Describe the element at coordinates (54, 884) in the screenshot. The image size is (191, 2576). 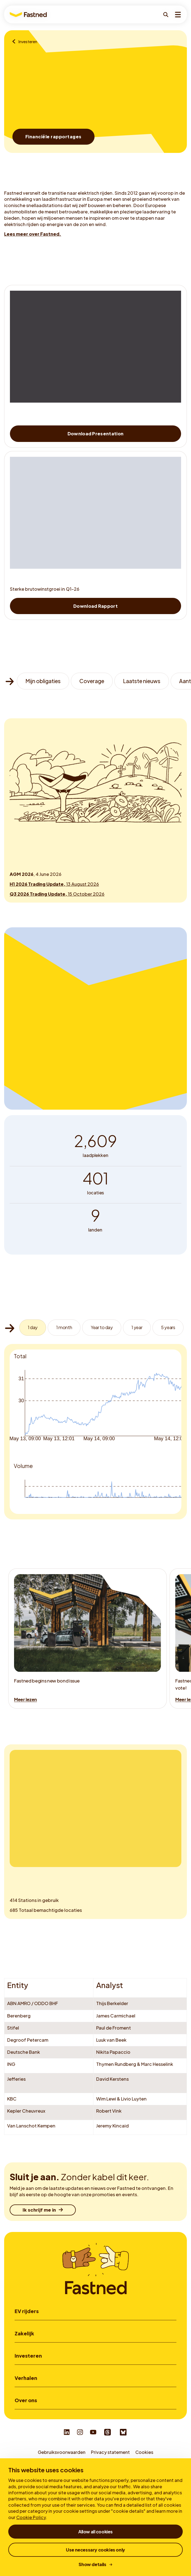
I see `13 August 2026` at that location.